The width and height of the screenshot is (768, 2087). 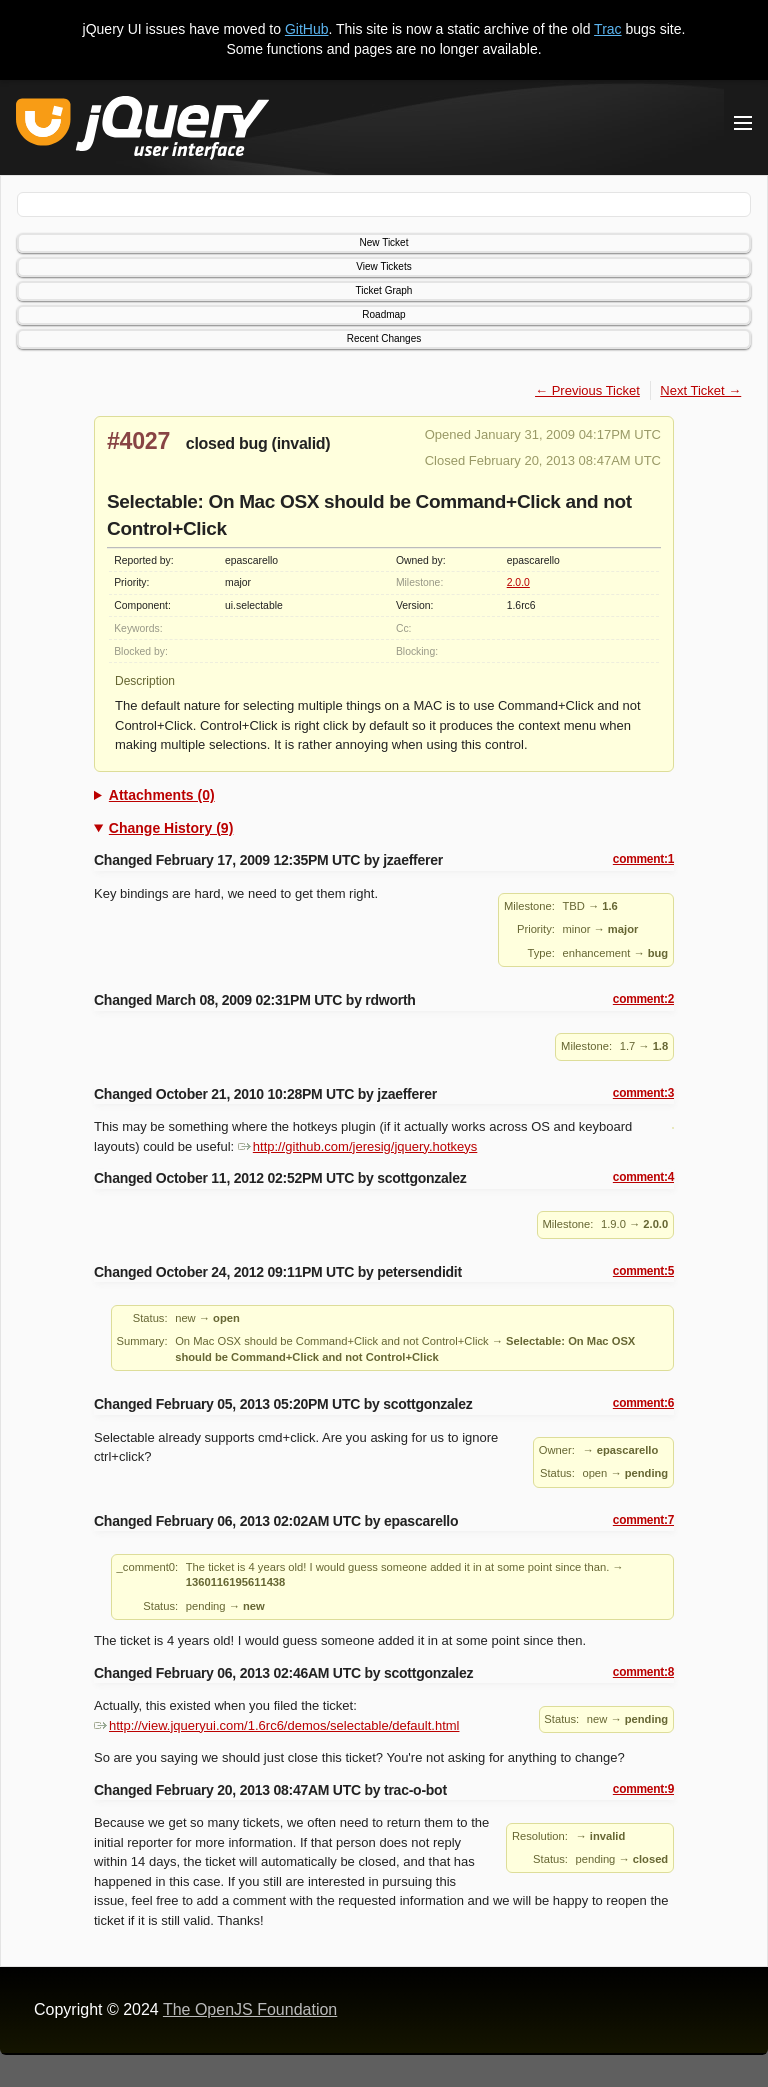 I want to click on The OpenJS Foundation, so click(x=250, y=2009).